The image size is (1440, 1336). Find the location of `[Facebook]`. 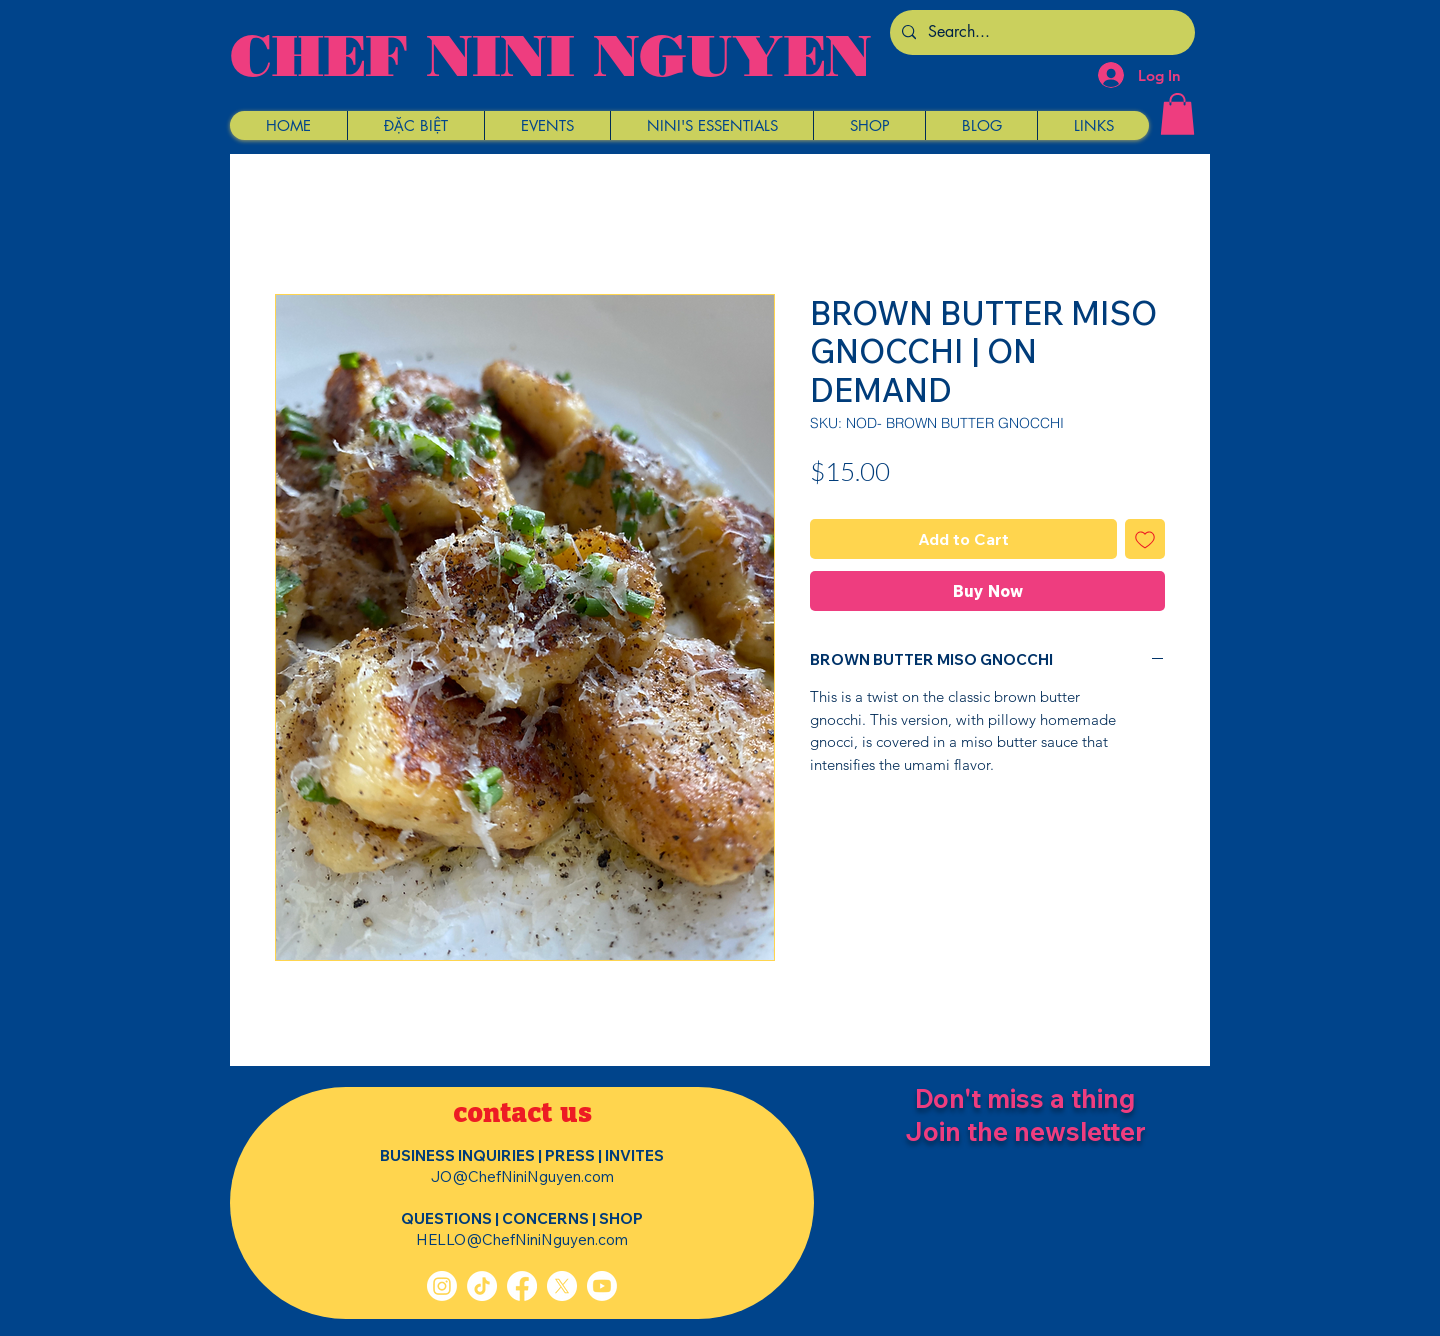

[Facebook] is located at coordinates (522, 1286).